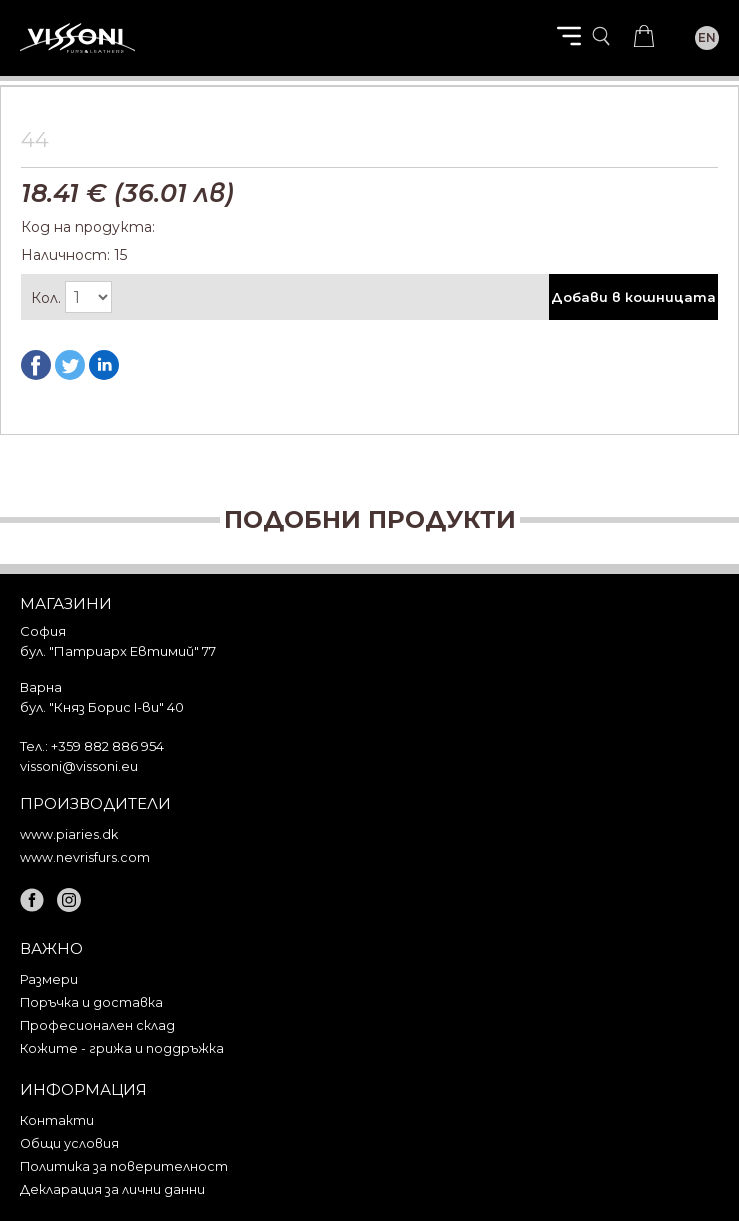 Image resolution: width=739 pixels, height=1221 pixels. Describe the element at coordinates (91, 1002) in the screenshot. I see `Поръчка и доставка` at that location.